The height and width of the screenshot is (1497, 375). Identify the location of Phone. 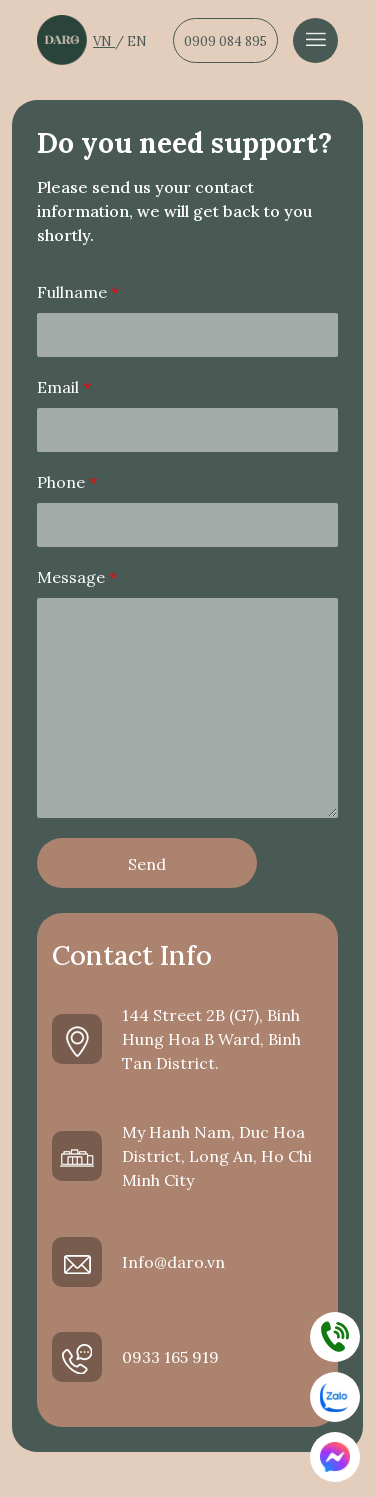
(67, 482).